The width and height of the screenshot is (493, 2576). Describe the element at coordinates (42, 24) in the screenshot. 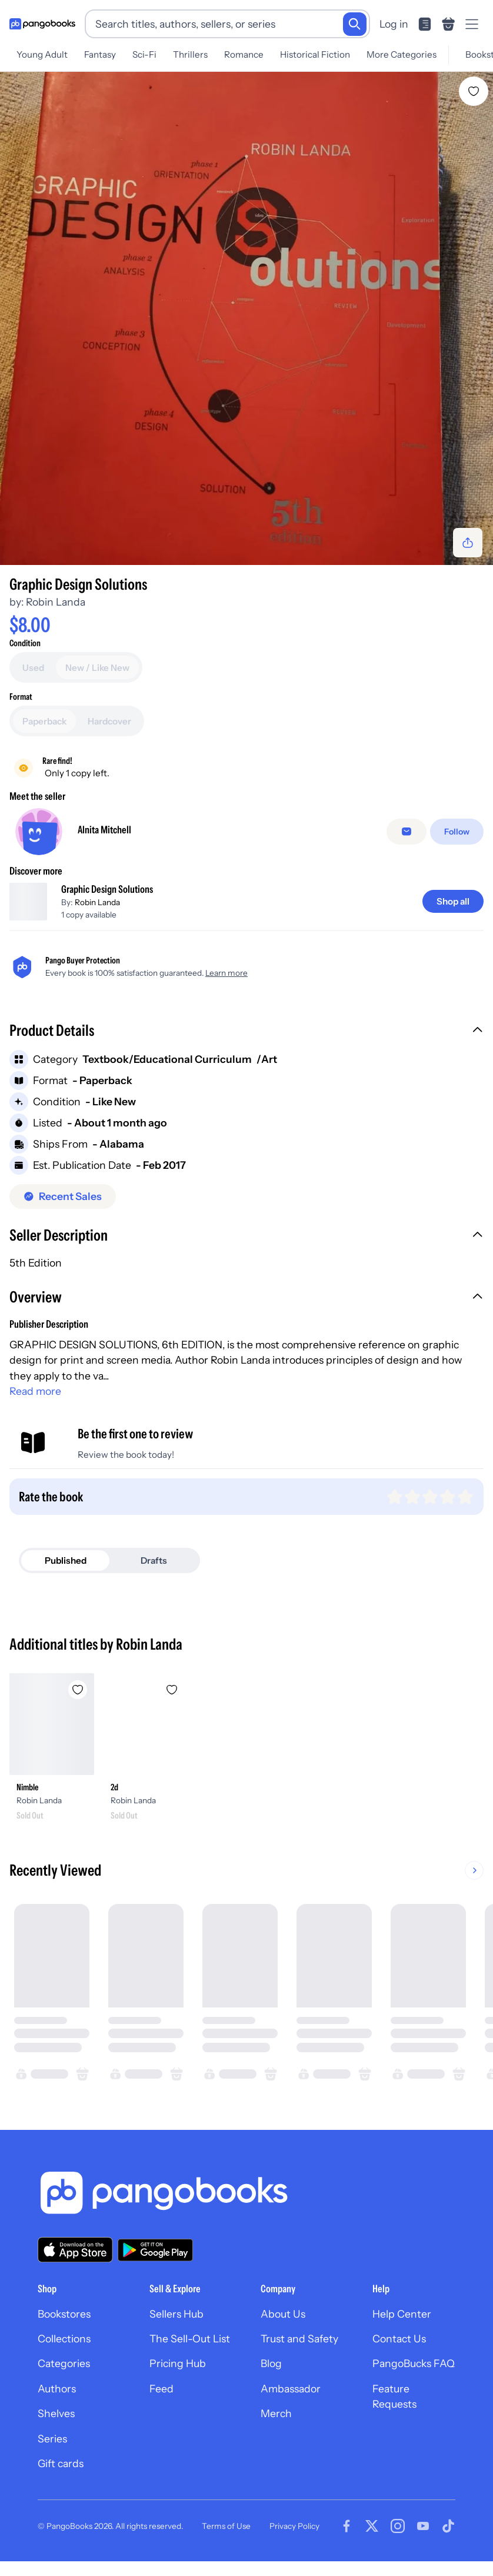

I see `[Go to homepage]` at that location.